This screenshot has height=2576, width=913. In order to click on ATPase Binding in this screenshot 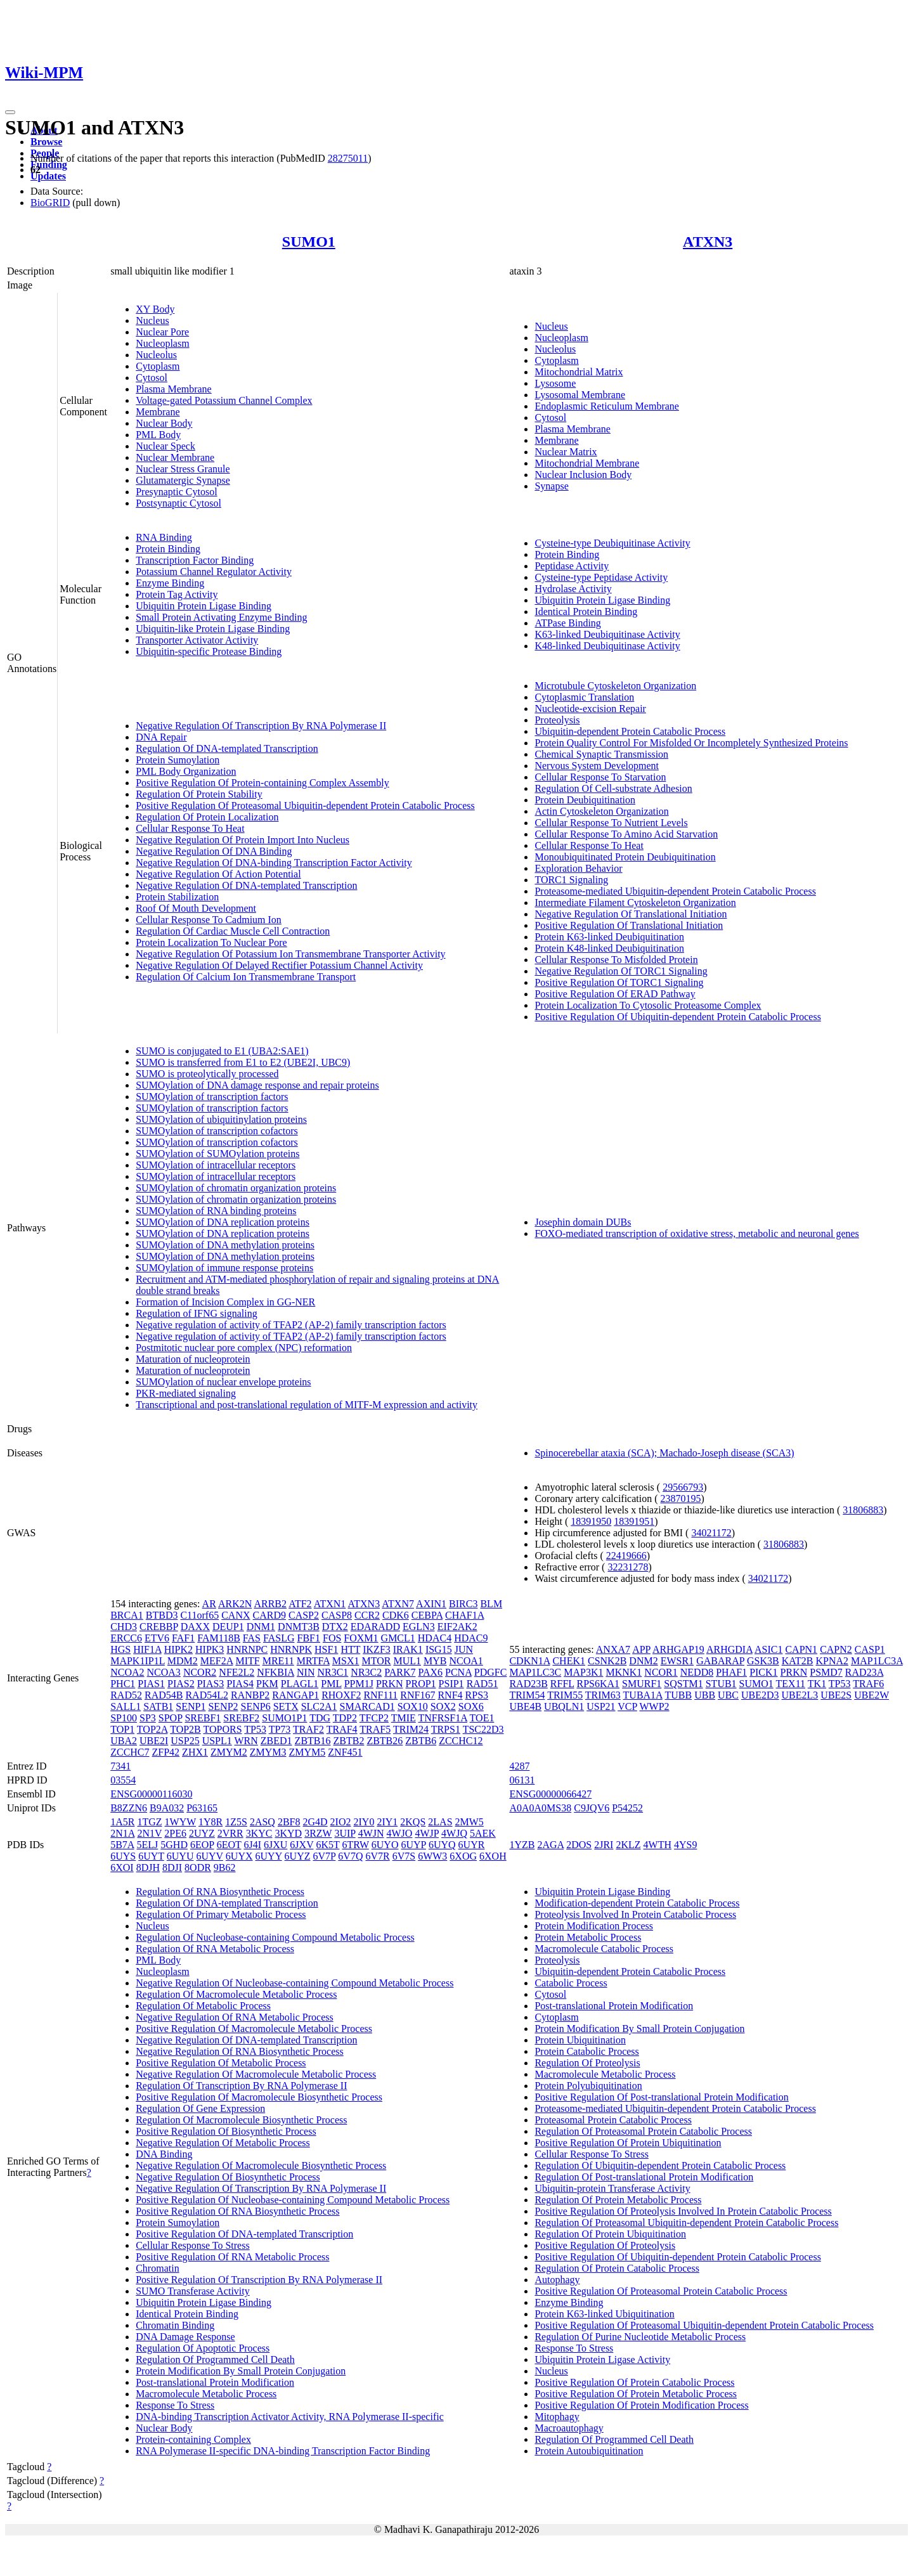, I will do `click(567, 623)`.